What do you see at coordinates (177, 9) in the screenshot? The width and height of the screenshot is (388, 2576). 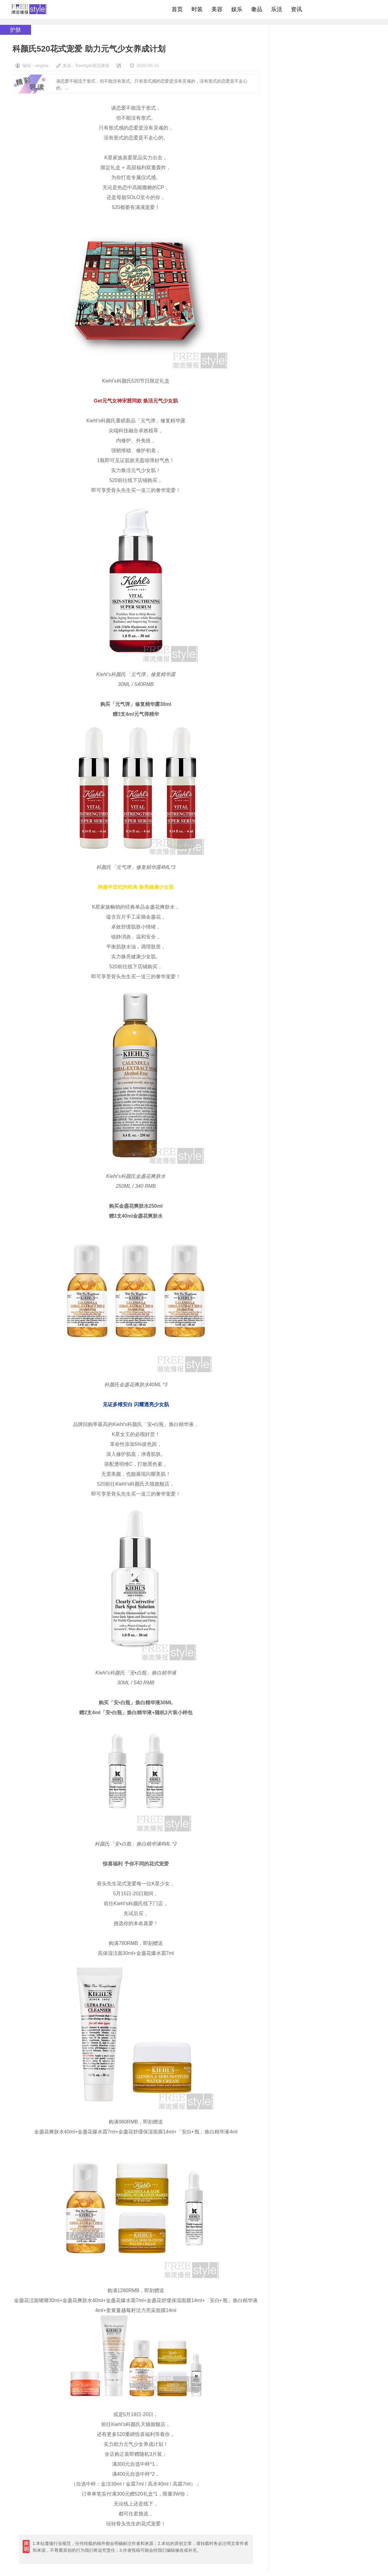 I see `首页` at bounding box center [177, 9].